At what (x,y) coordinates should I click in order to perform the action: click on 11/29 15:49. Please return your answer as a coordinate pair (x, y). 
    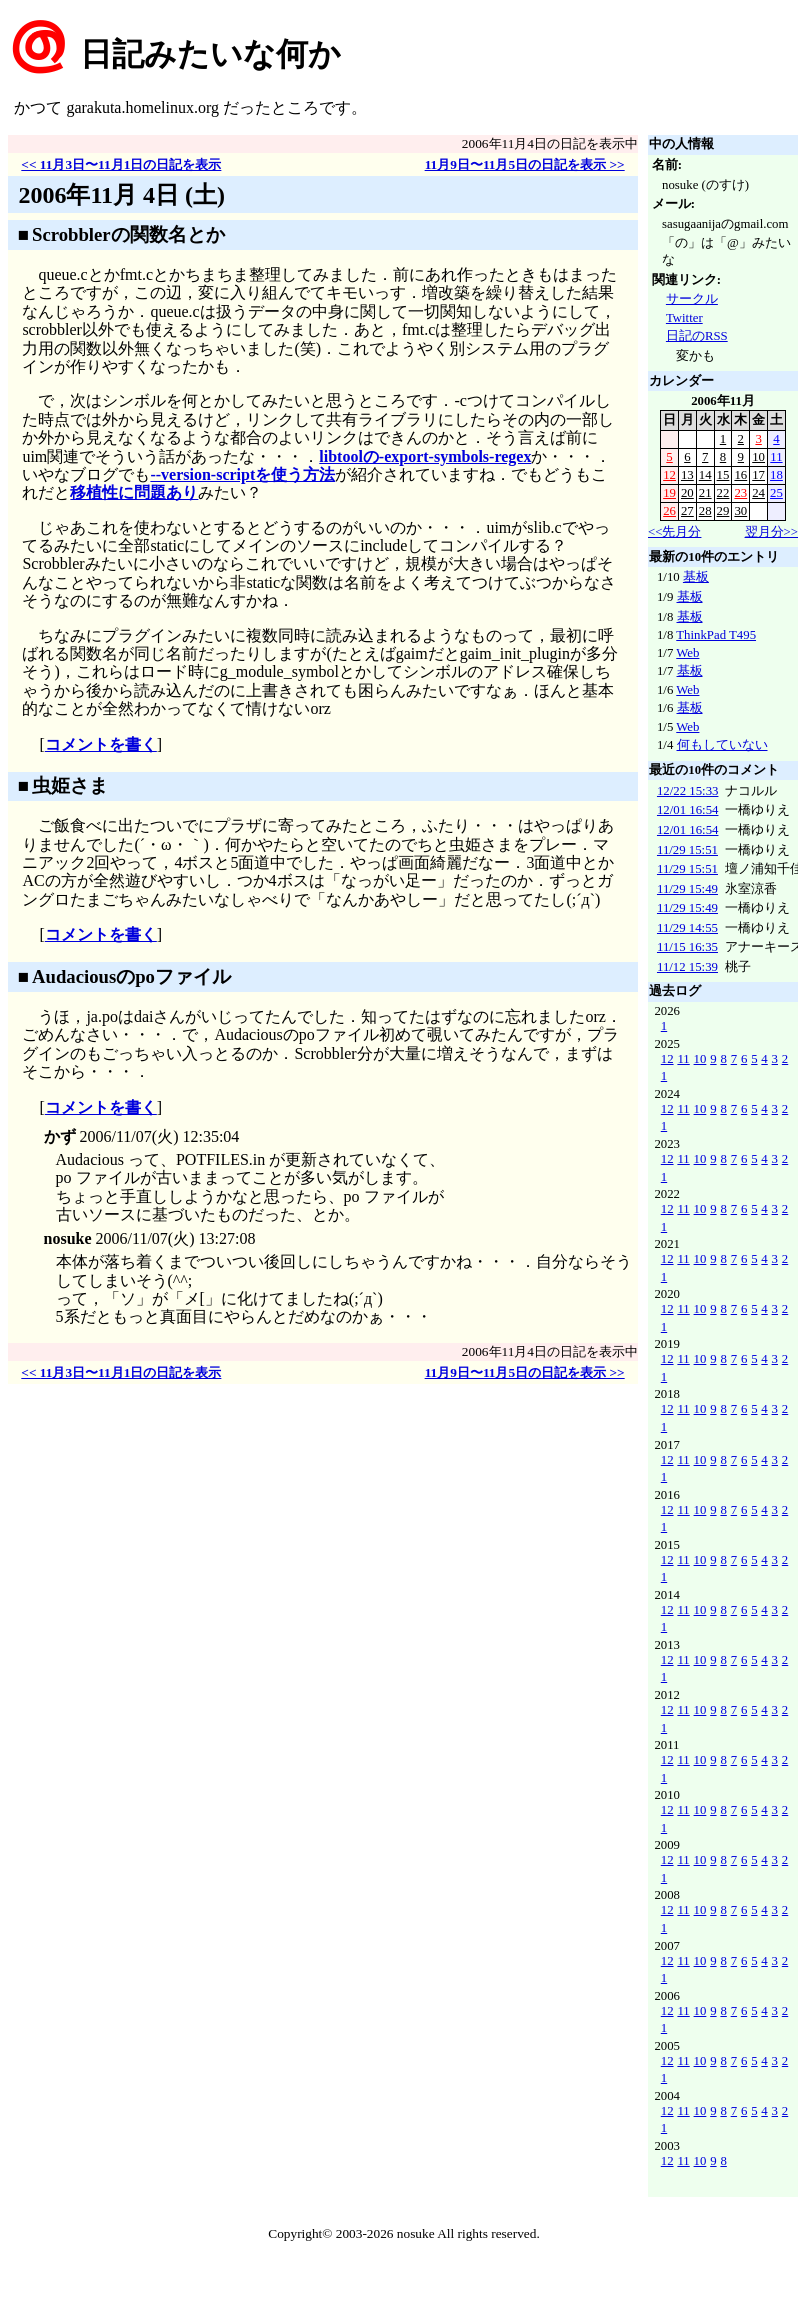
    Looking at the image, I should click on (687, 889).